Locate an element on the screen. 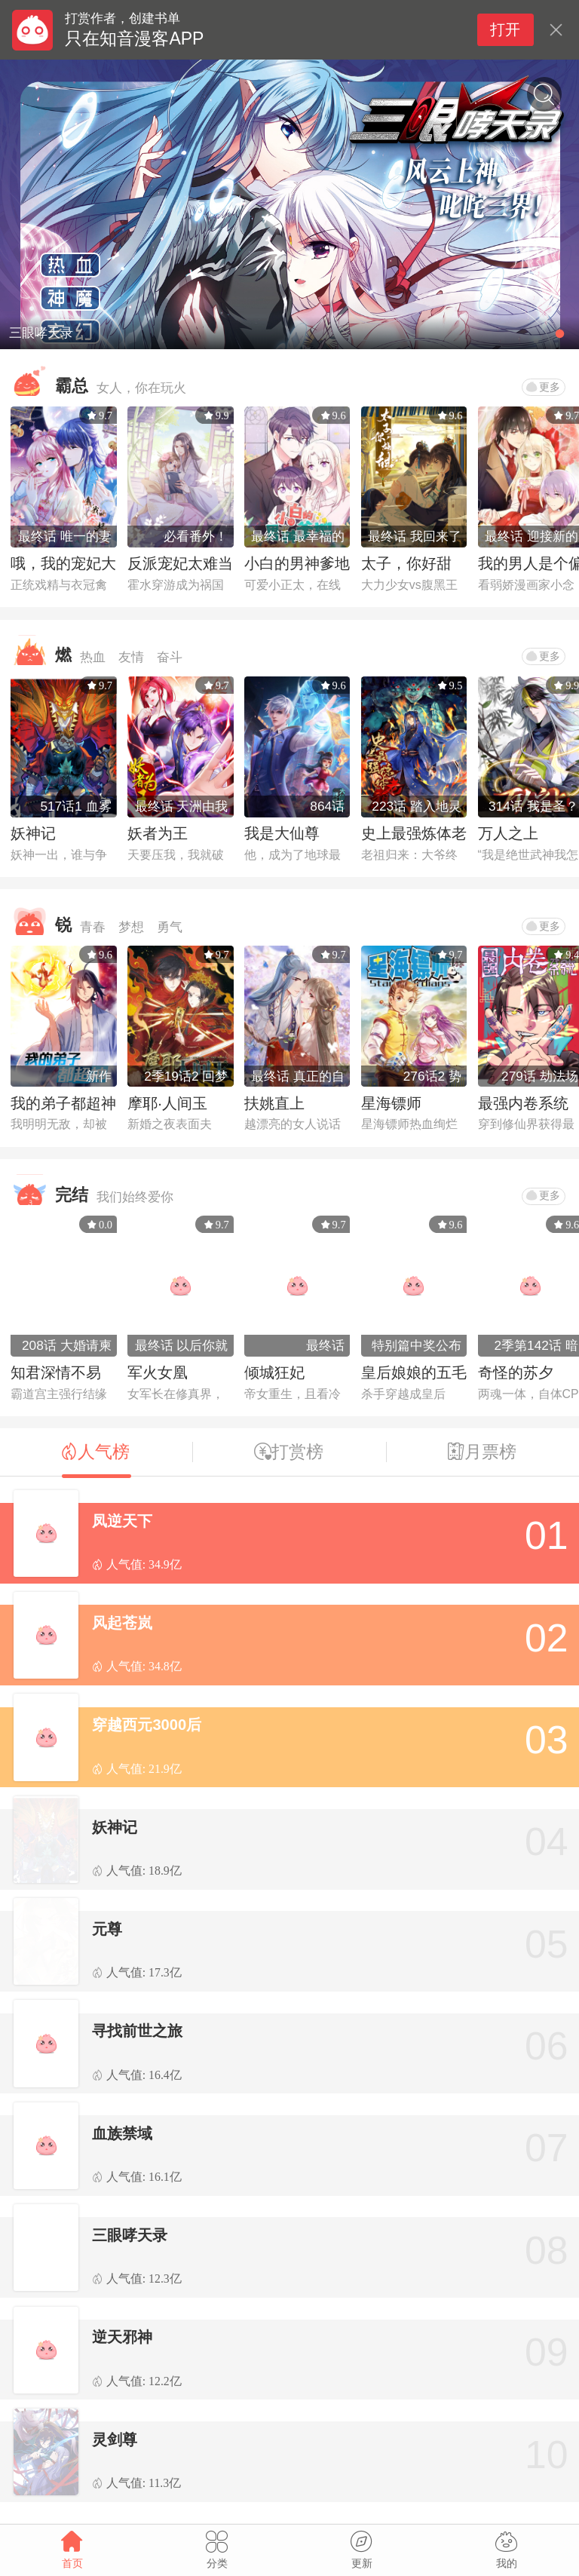 The width and height of the screenshot is (579, 2576). 我的弟子都超神 is located at coordinates (63, 1103).